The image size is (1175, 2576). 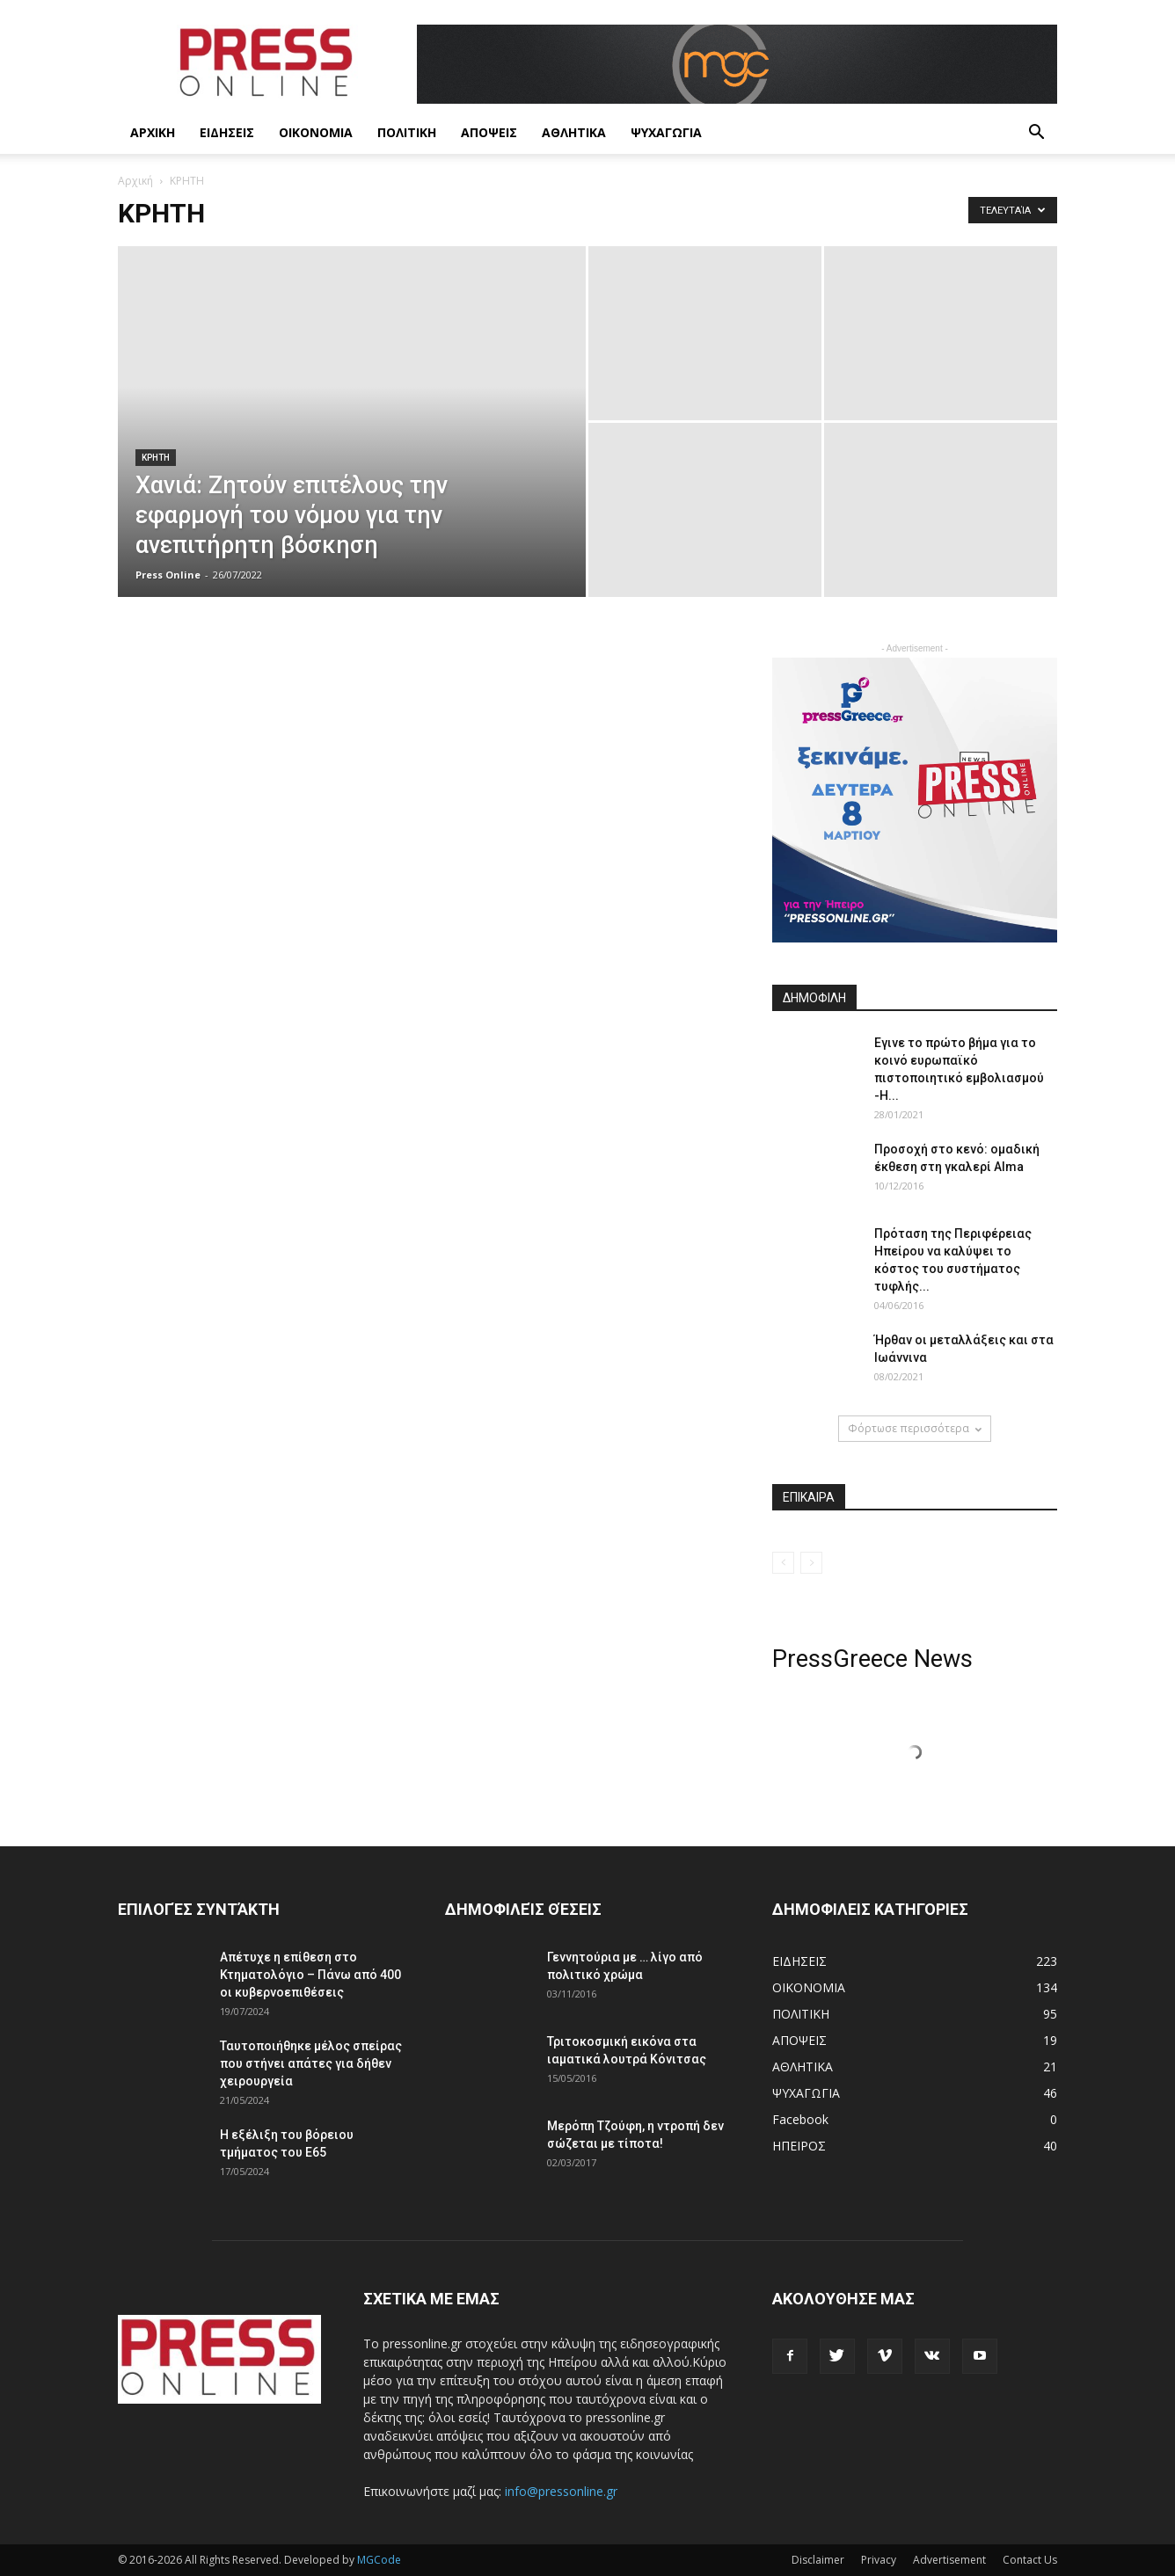 I want to click on Αρχική, so click(x=135, y=180).